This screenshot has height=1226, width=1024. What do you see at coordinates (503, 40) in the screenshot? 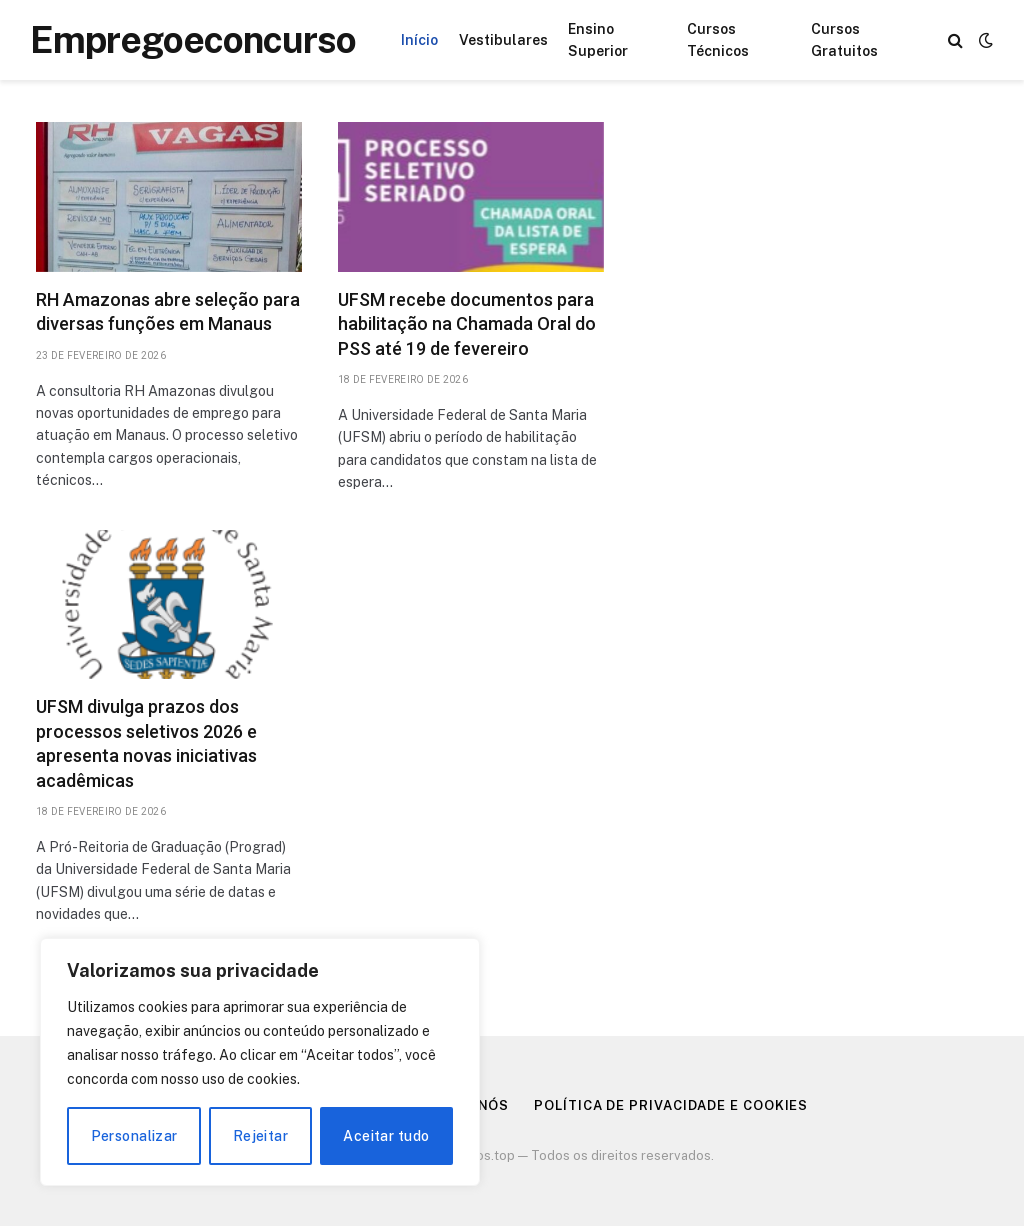
I see `Vestibulares` at bounding box center [503, 40].